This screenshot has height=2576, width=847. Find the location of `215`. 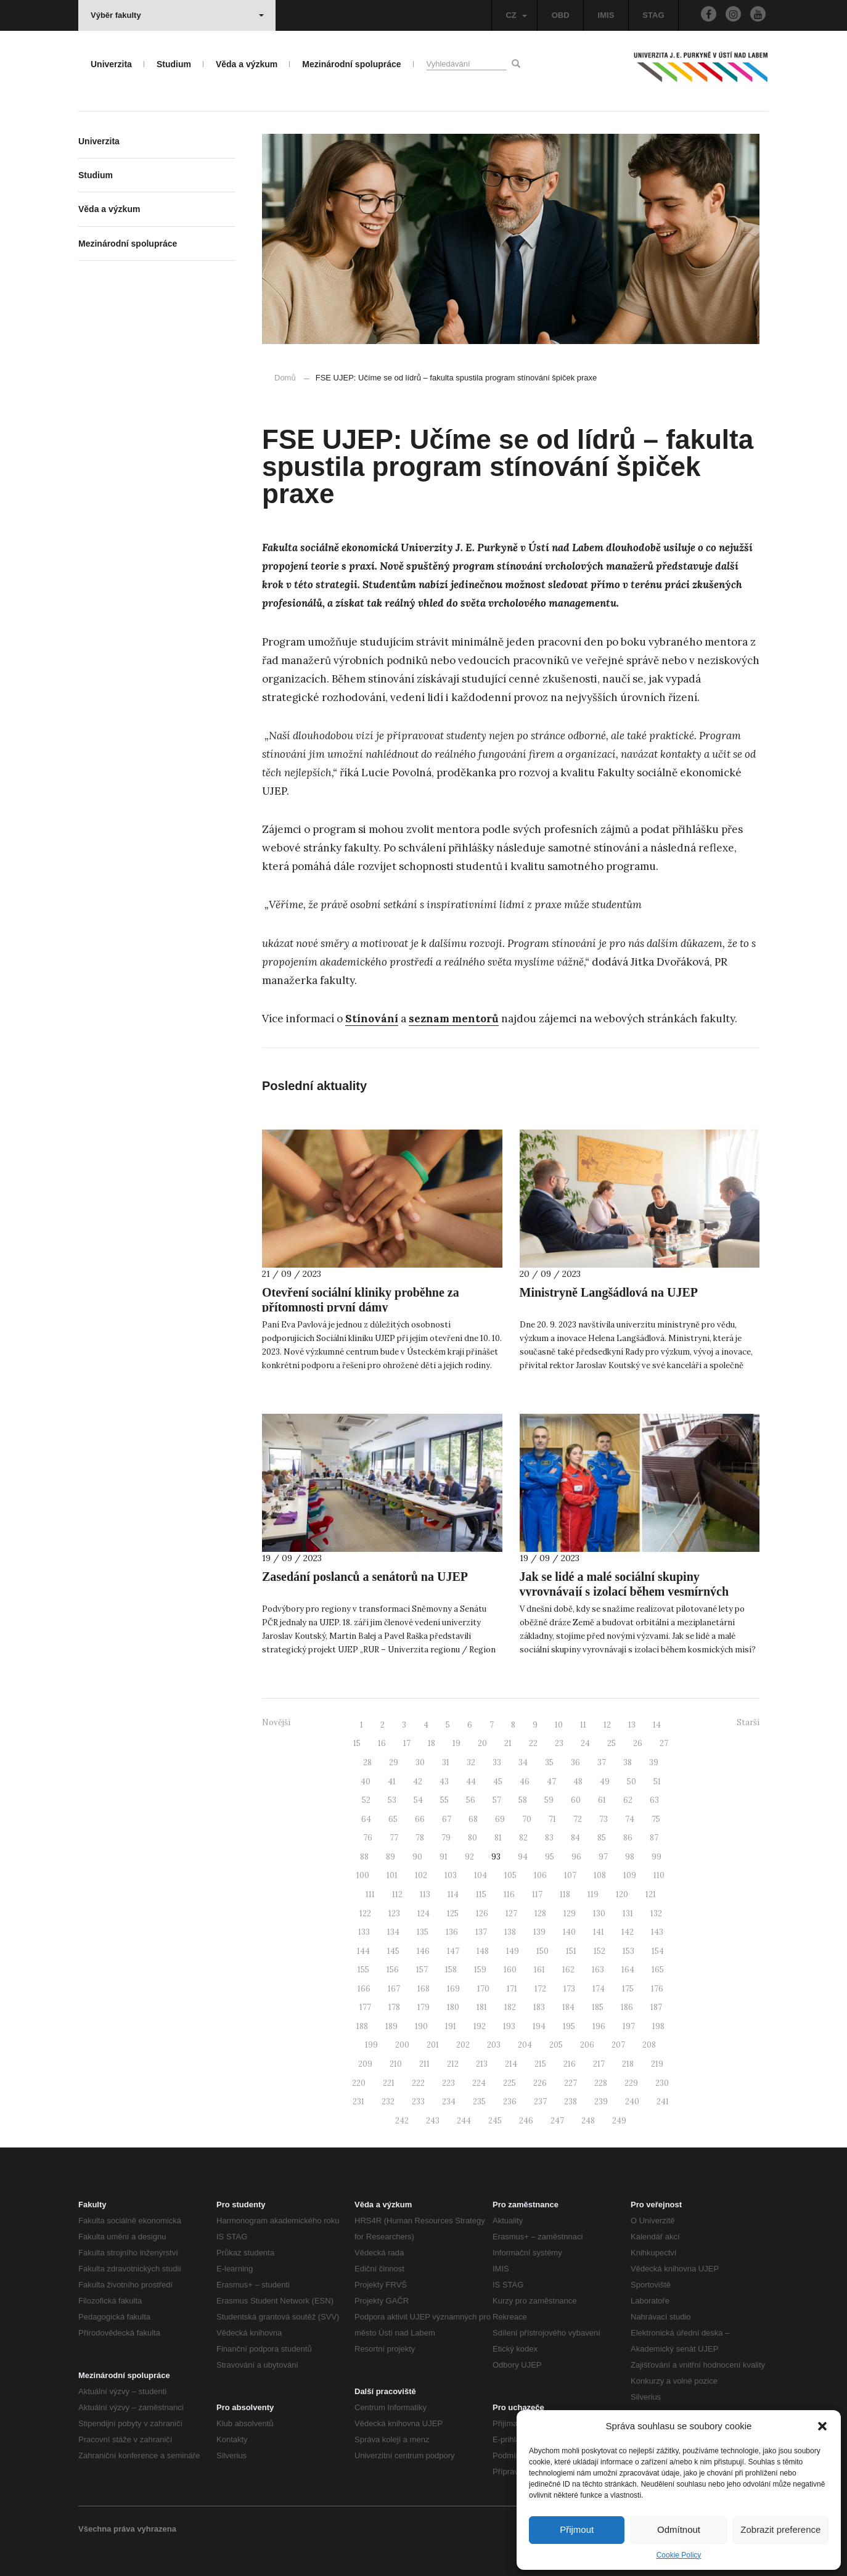

215 is located at coordinates (540, 2064).